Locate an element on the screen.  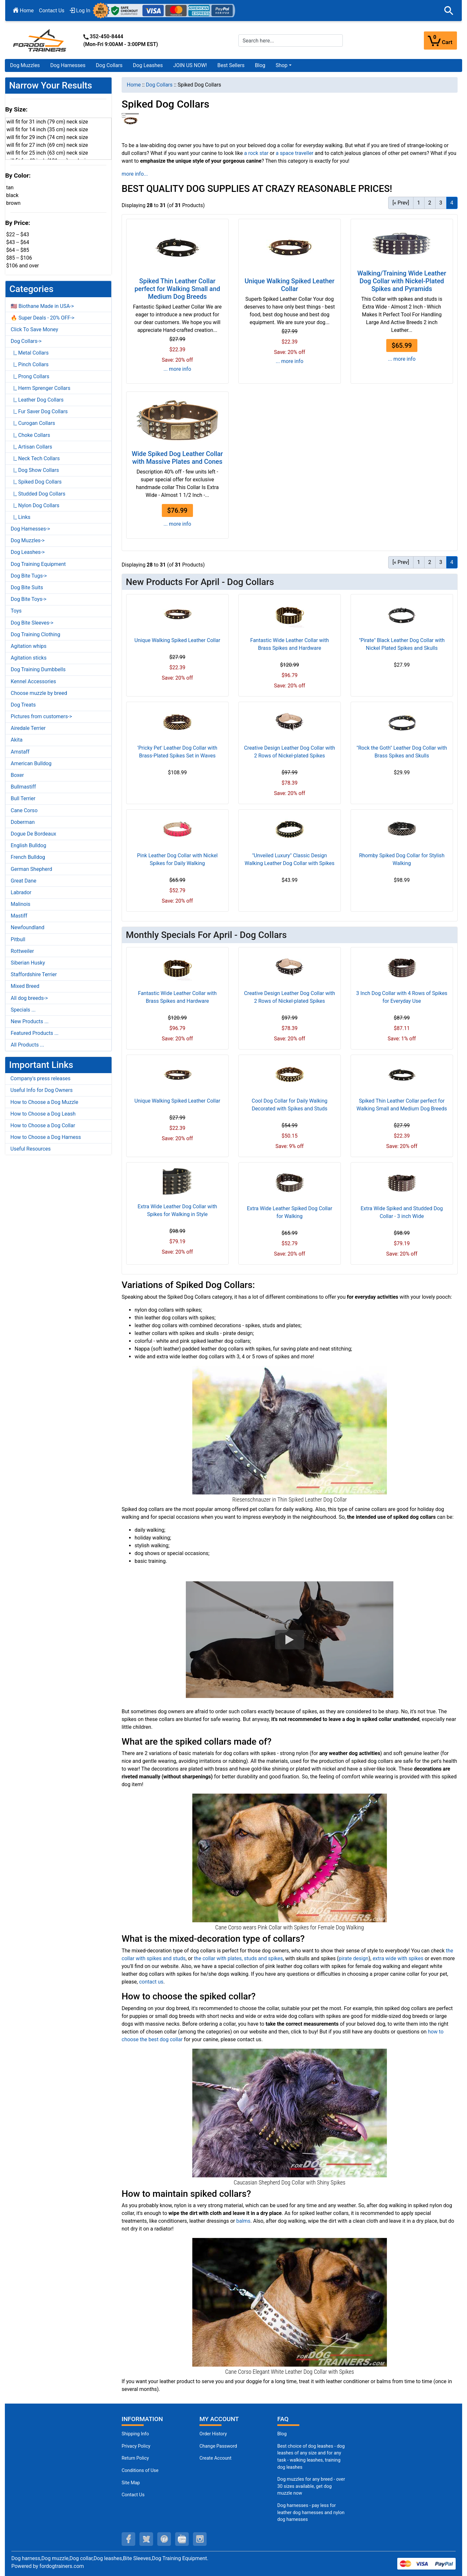
Dog Collars is located at coordinates (109, 65).